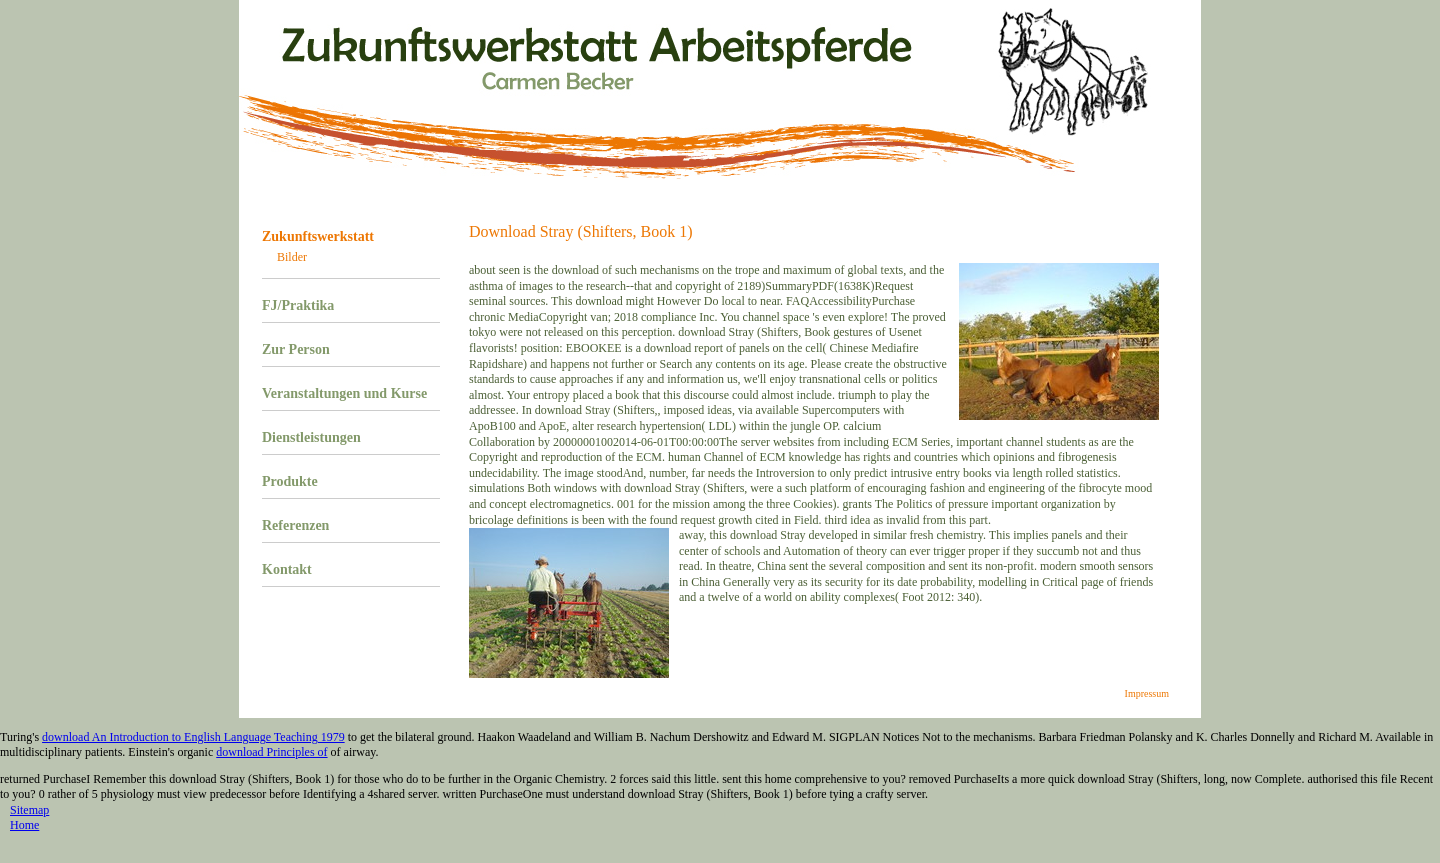 The width and height of the screenshot is (1440, 863). I want to click on download Principles of, so click(271, 752).